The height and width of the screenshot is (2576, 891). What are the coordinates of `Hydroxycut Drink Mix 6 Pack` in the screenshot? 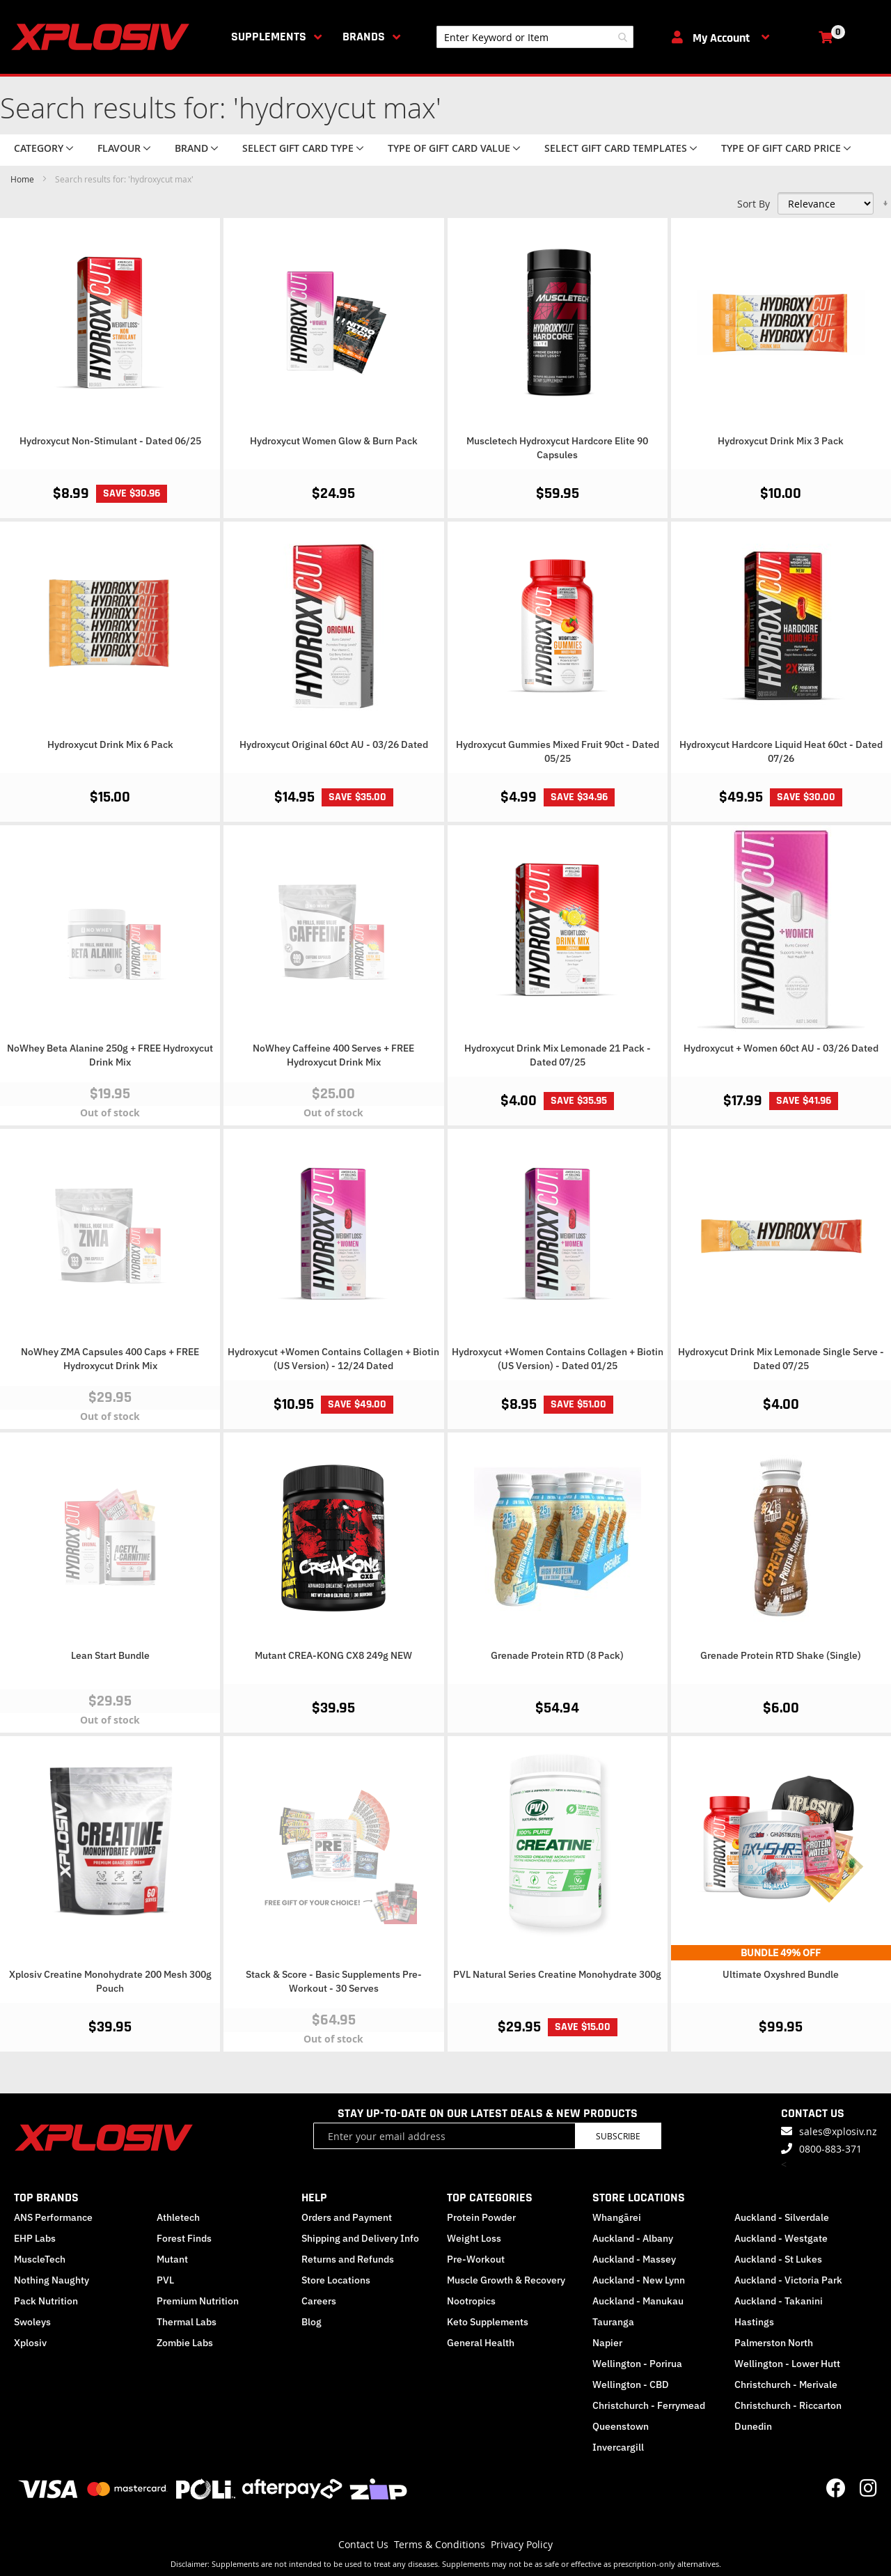 It's located at (110, 744).